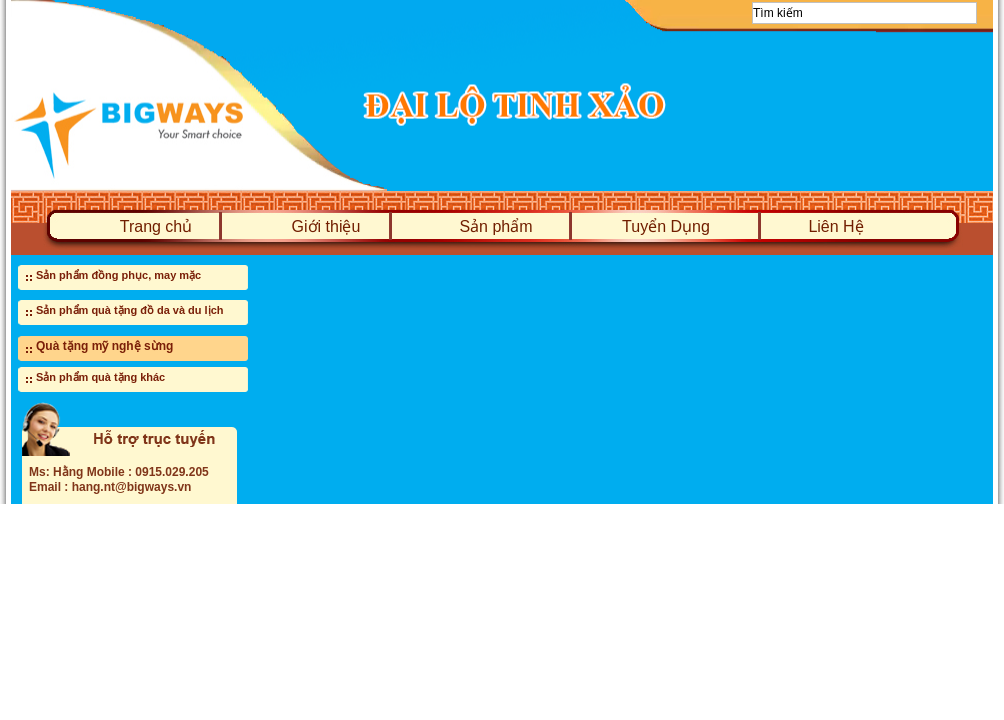 The width and height of the screenshot is (1004, 720). Describe the element at coordinates (666, 226) in the screenshot. I see `Tuyển Dụng` at that location.